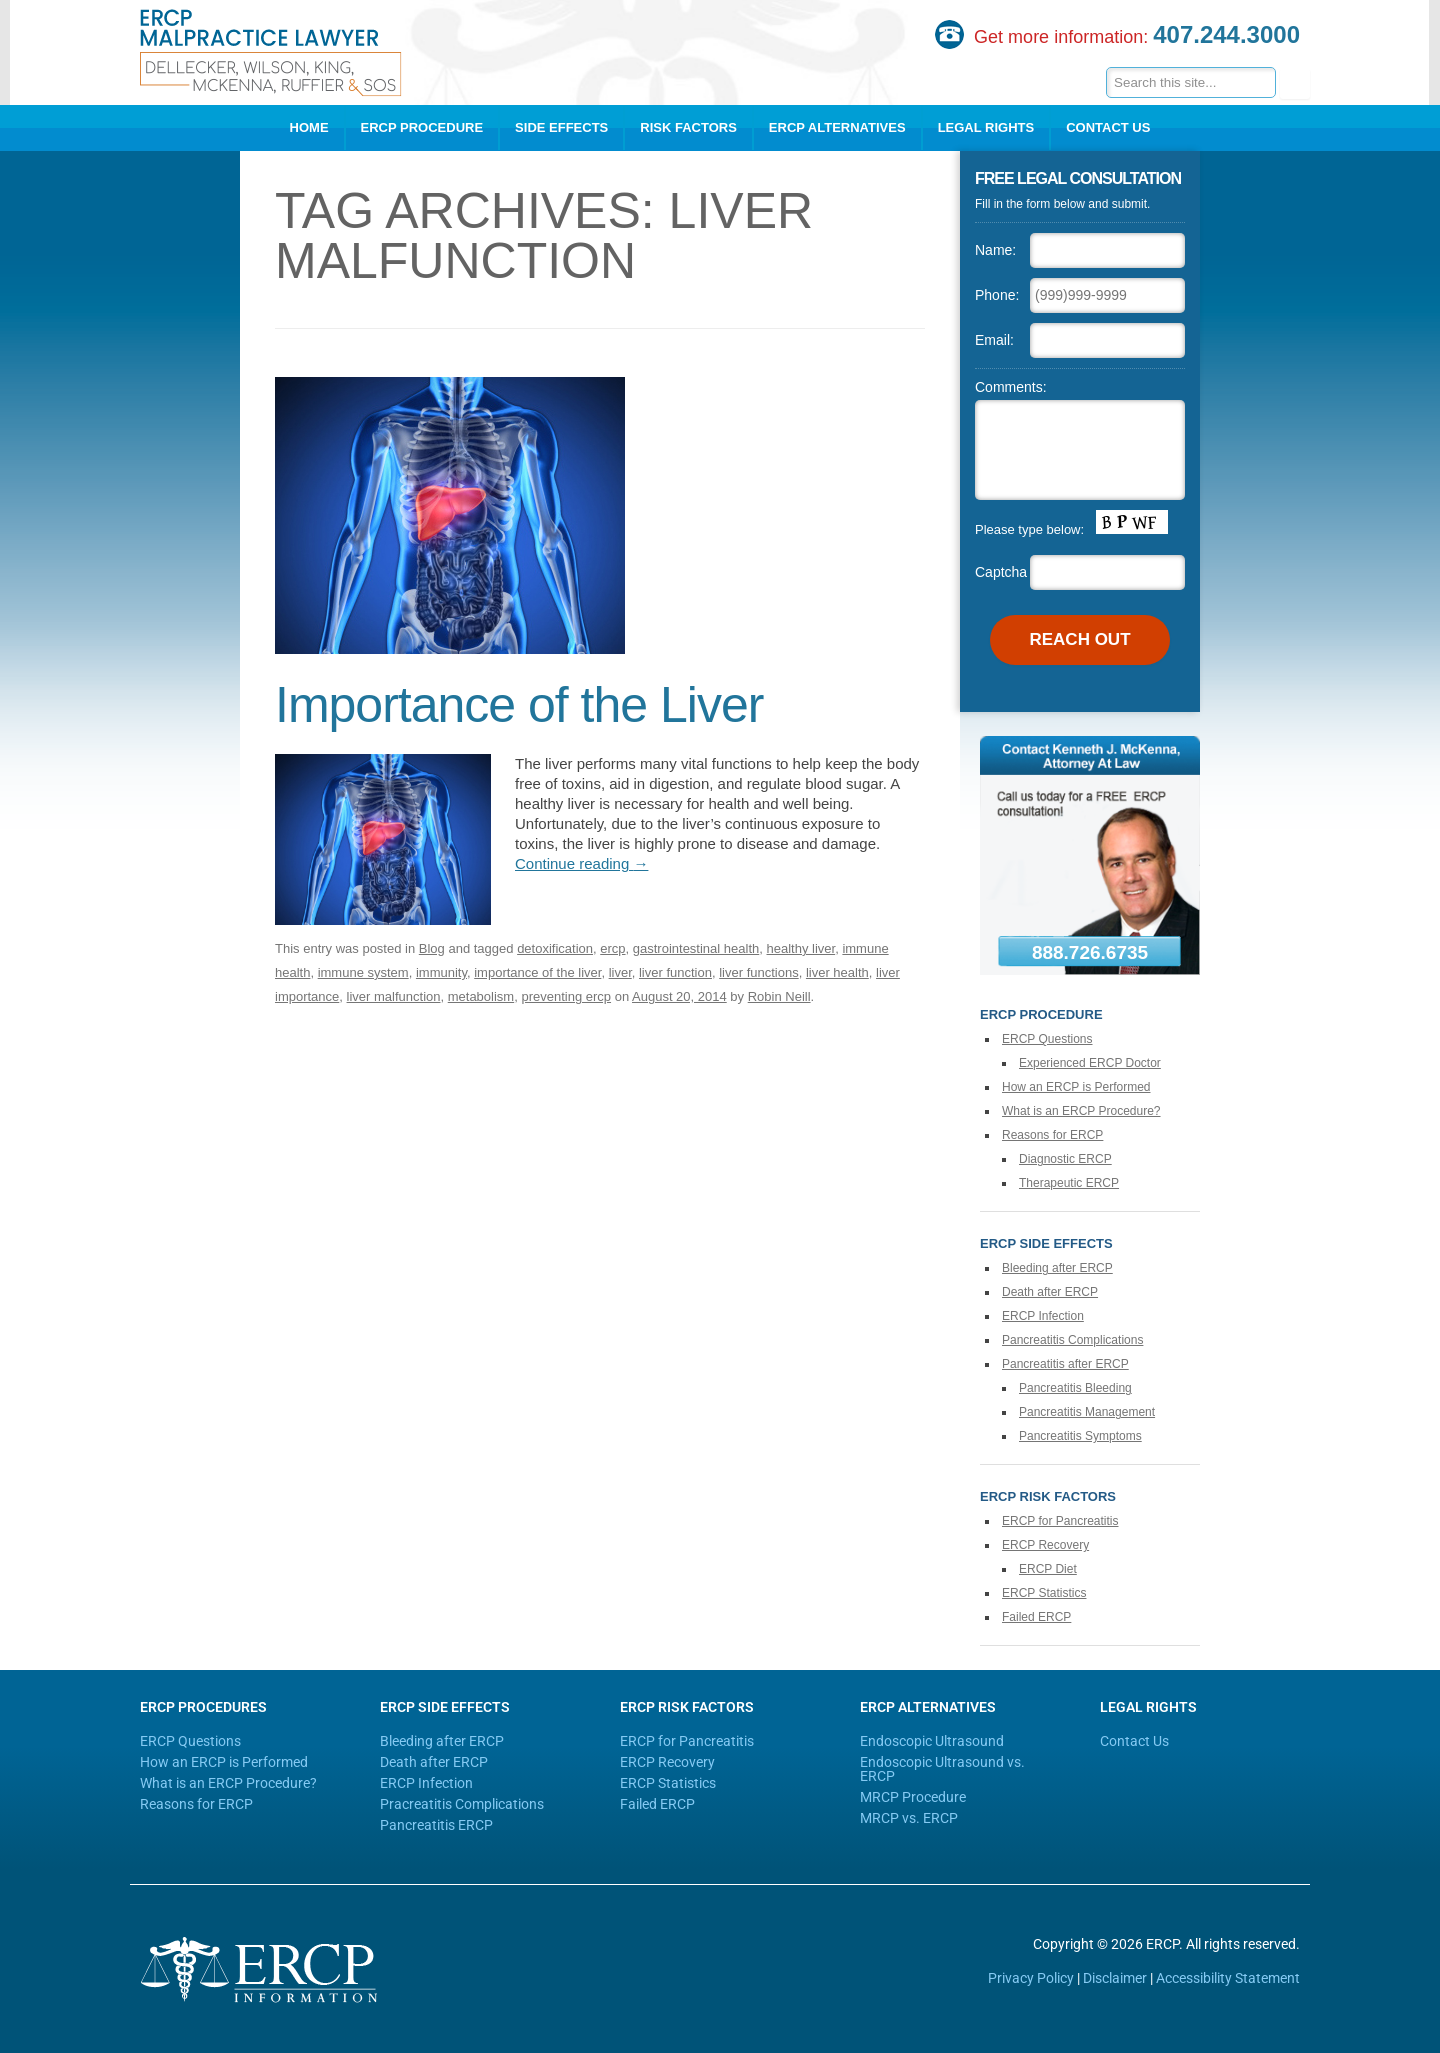  I want to click on Phone:, so click(997, 295).